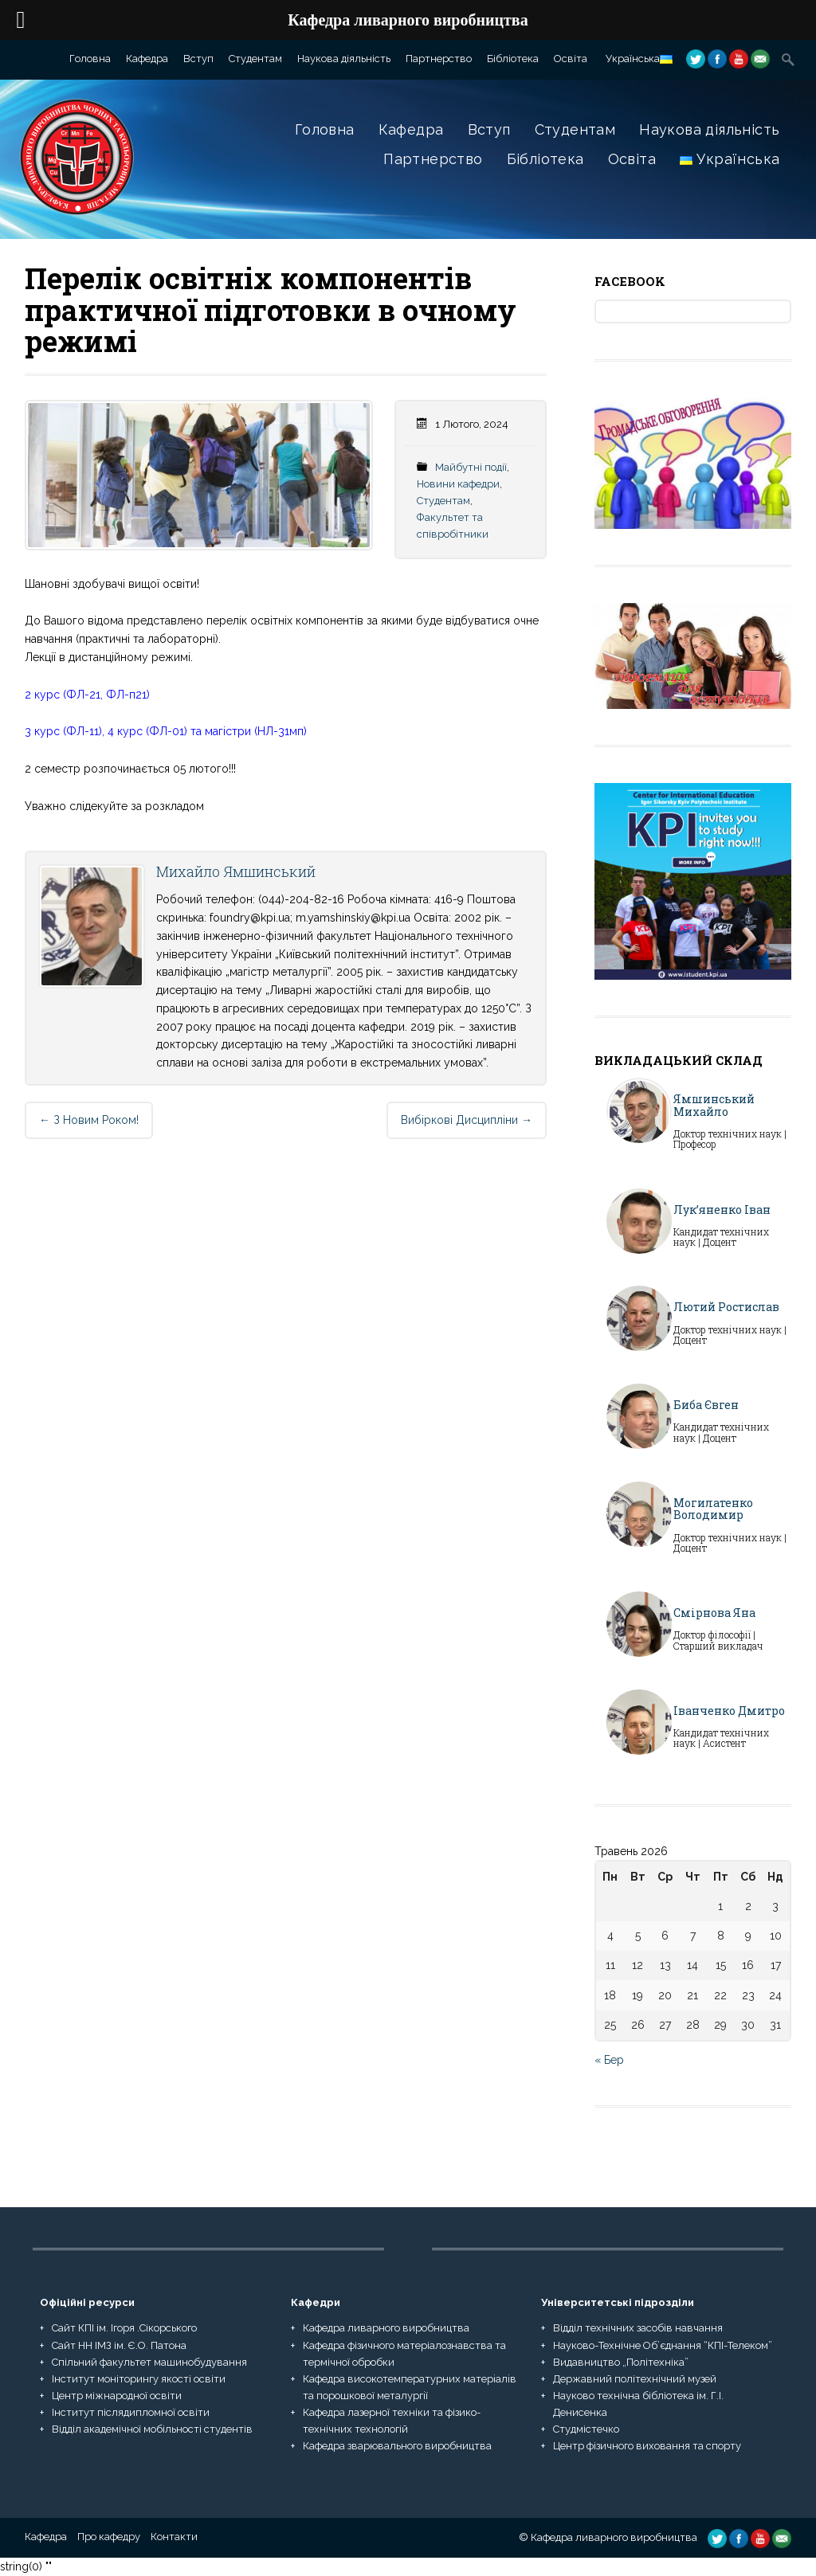 The width and height of the screenshot is (816, 2576). I want to click on Видавництво „Політехніка”, so click(620, 2362).